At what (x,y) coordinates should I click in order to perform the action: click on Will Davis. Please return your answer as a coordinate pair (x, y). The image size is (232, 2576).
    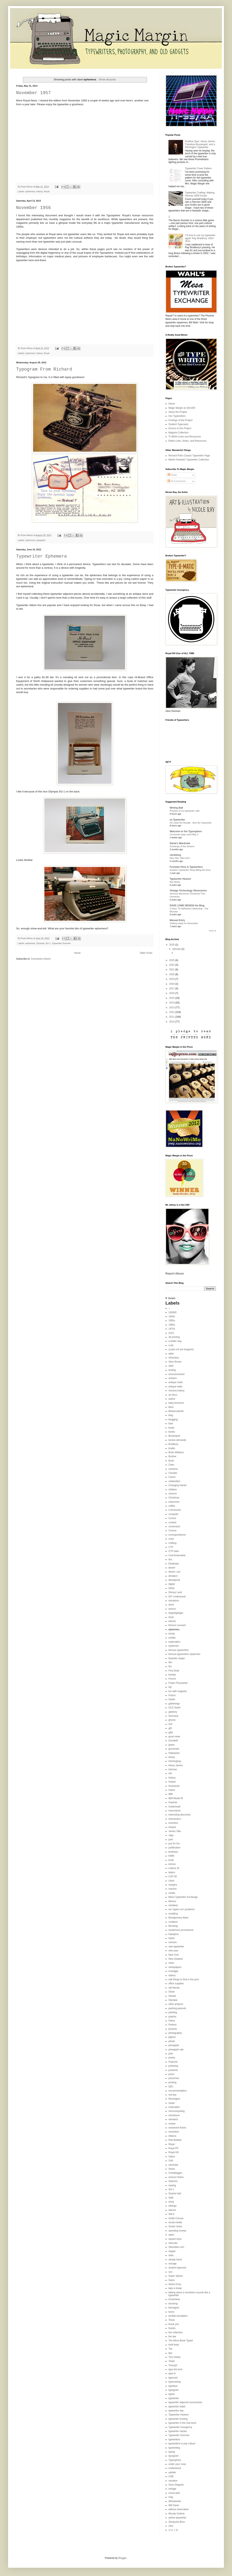
    Looking at the image, I should click on (173, 2505).